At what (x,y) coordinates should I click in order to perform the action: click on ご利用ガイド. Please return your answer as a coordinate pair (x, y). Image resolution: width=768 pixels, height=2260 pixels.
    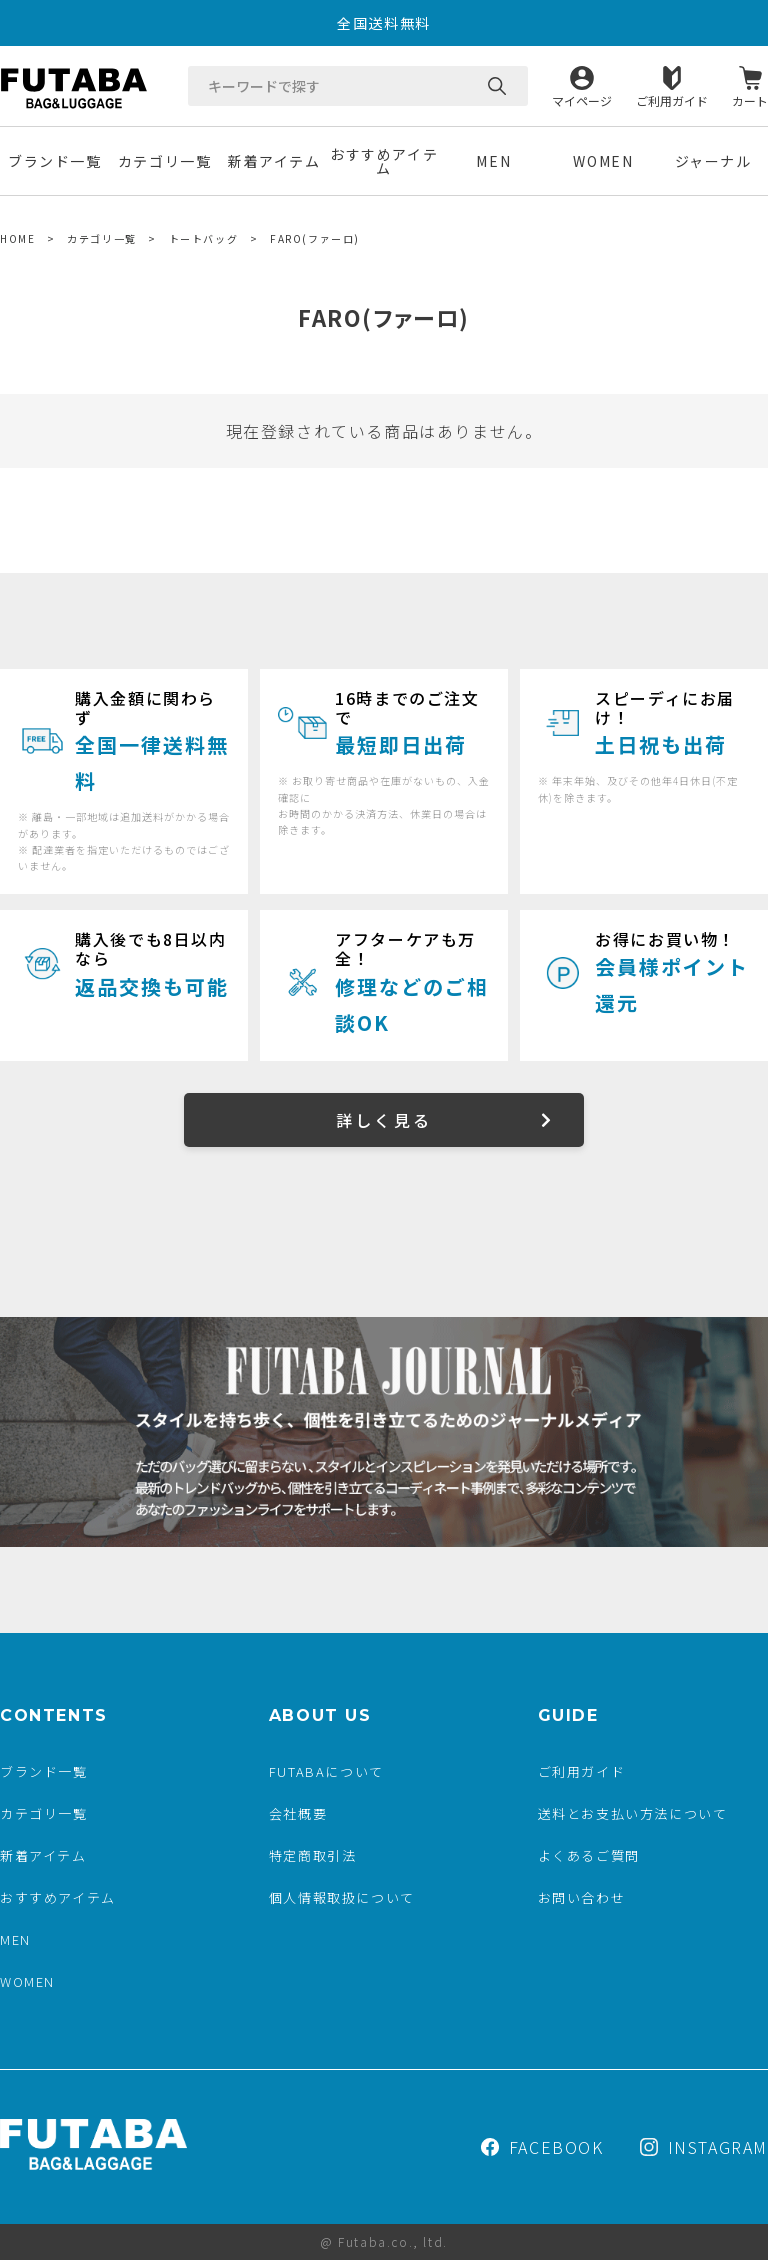
    Looking at the image, I should click on (672, 99).